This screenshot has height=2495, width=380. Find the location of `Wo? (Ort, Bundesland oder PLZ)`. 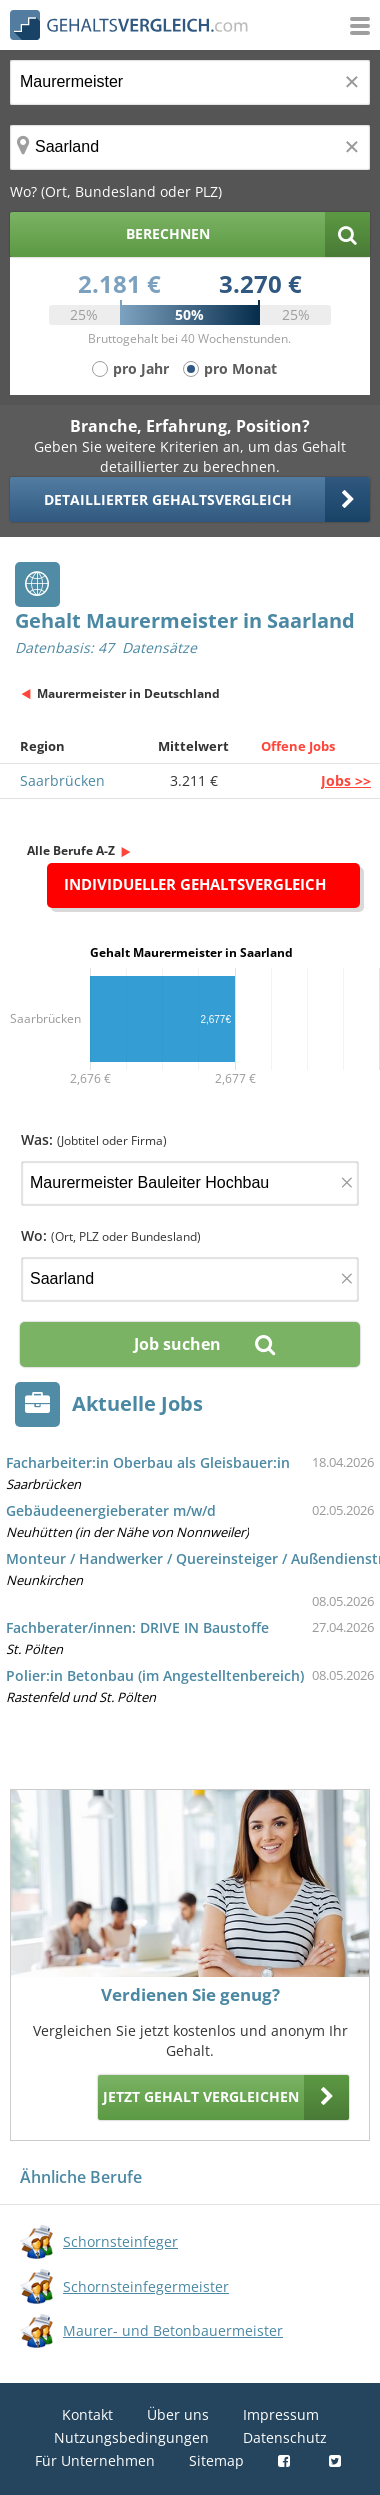

Wo? (Ort, Bundesland oder PLZ) is located at coordinates (116, 191).